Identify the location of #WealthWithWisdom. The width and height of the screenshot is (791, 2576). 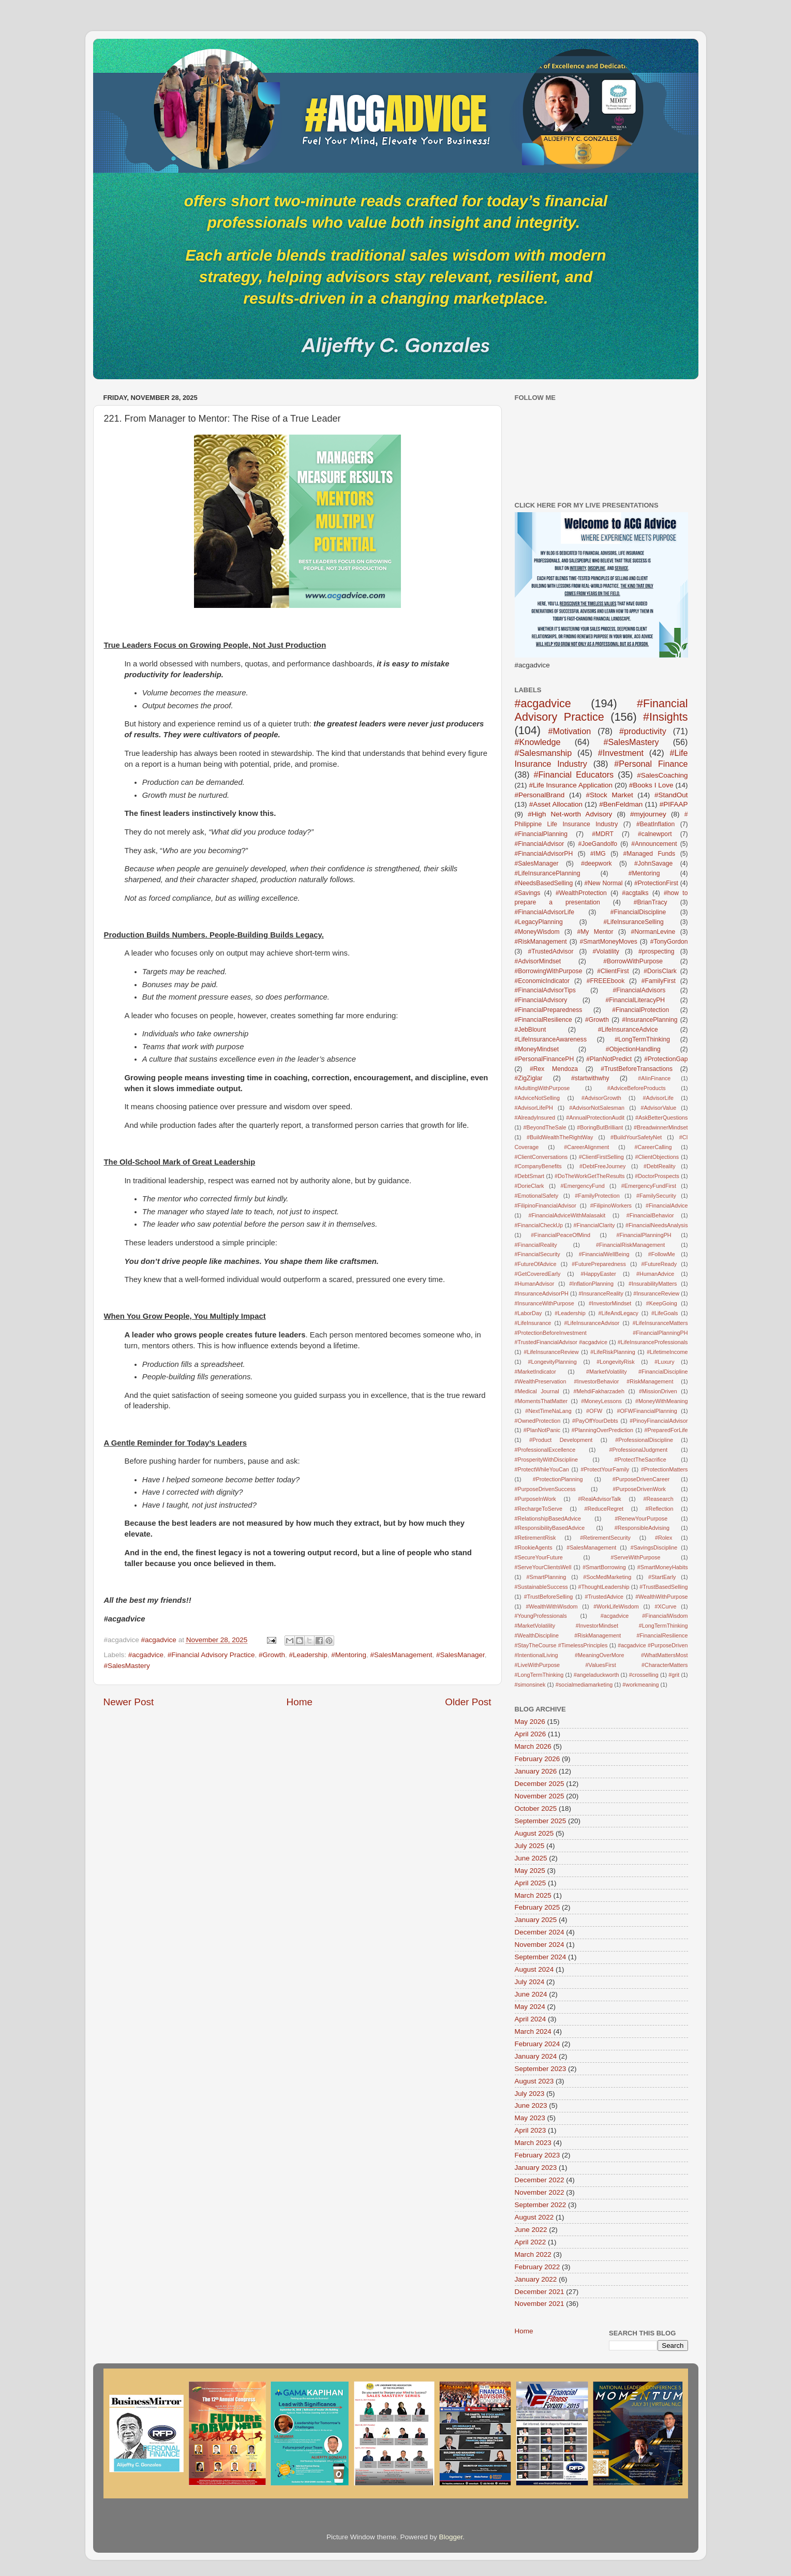
(552, 1606).